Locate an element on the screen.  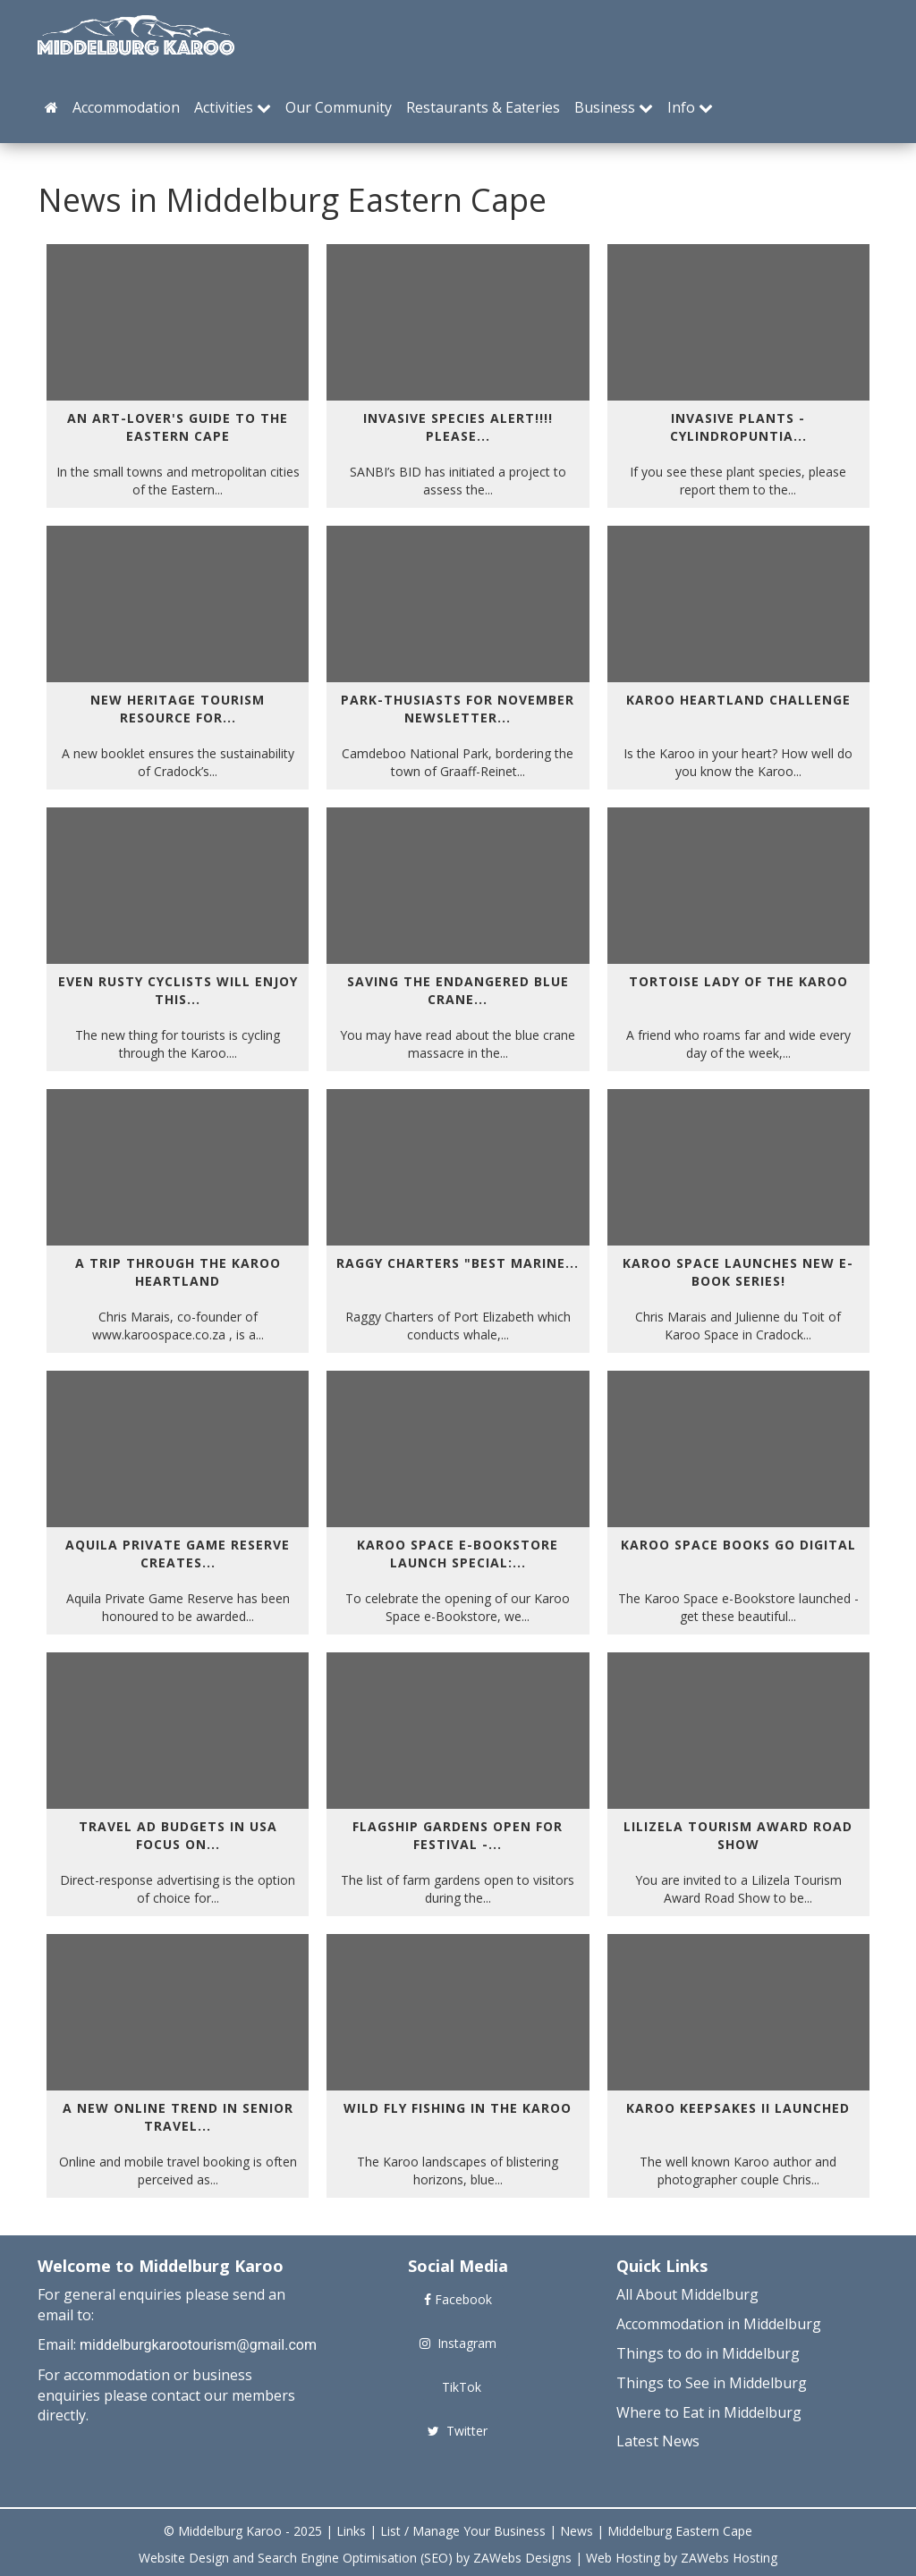
Links is located at coordinates (351, 2530).